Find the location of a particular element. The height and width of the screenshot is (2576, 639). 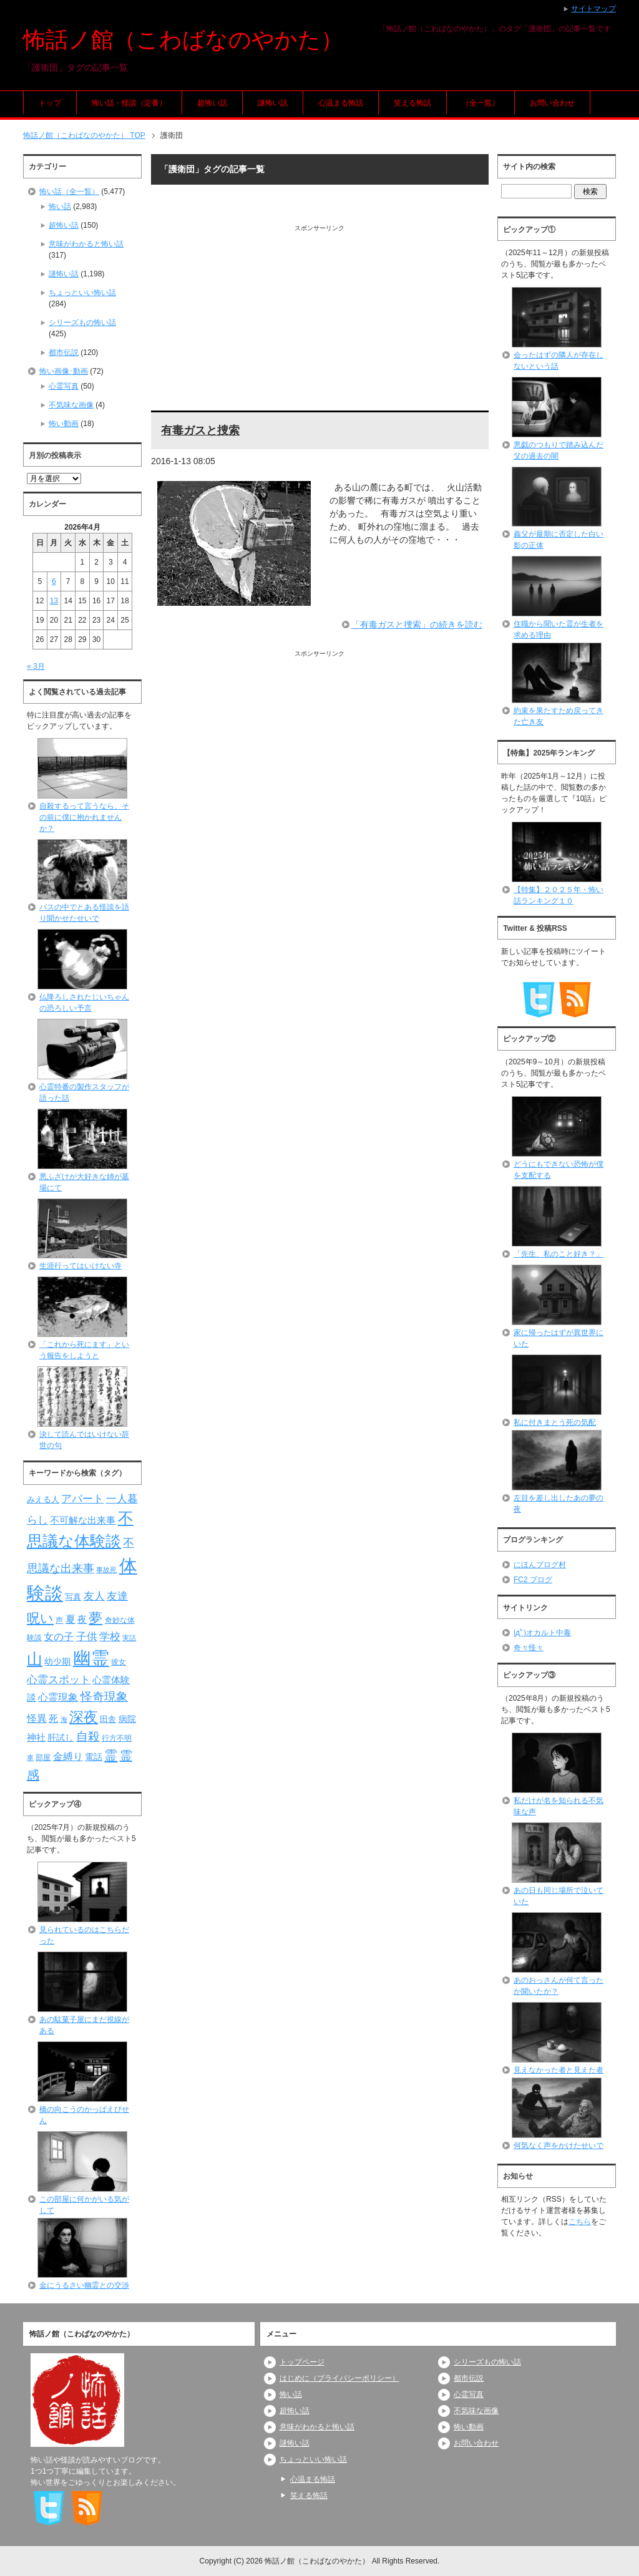

怪奇現象 [怪奇現象 (146個の項目)] is located at coordinates (104, 1696).